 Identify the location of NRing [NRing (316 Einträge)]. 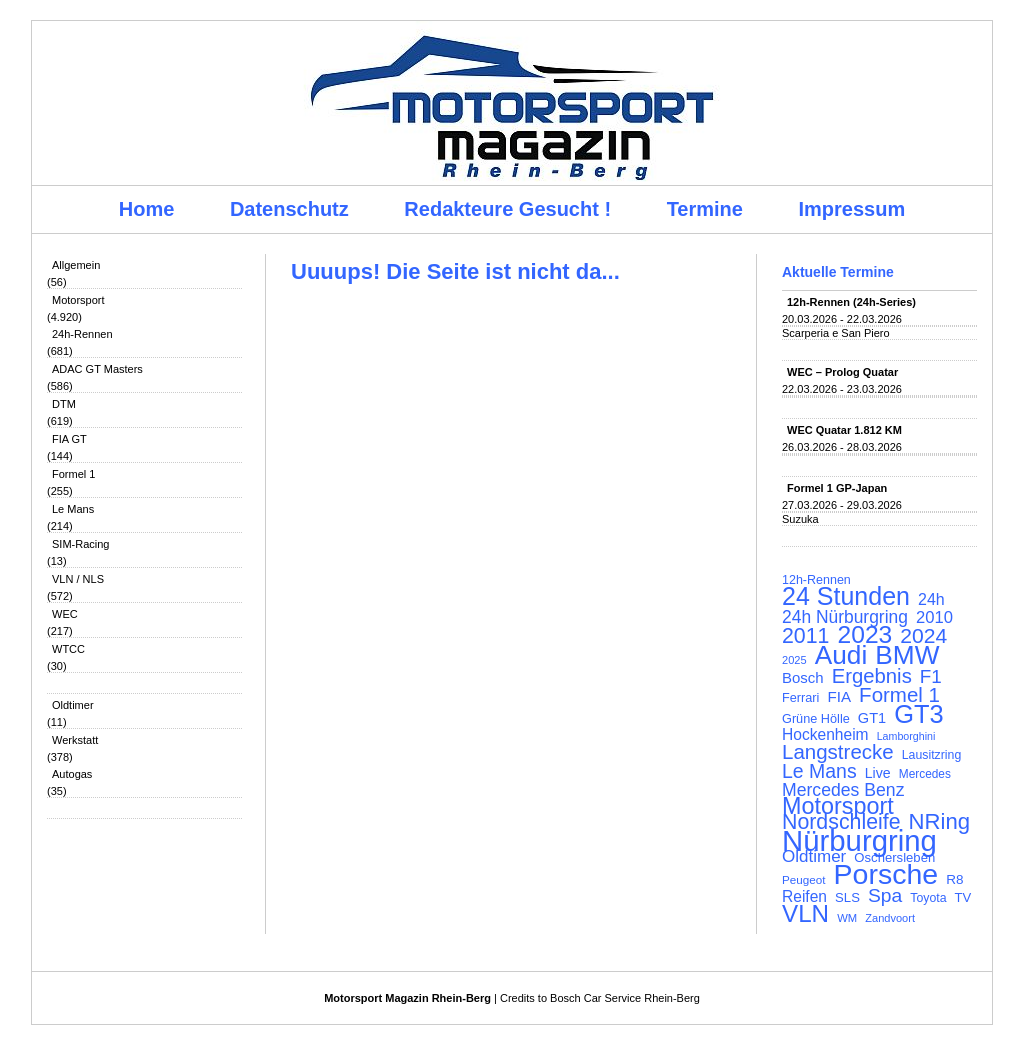
(940, 822).